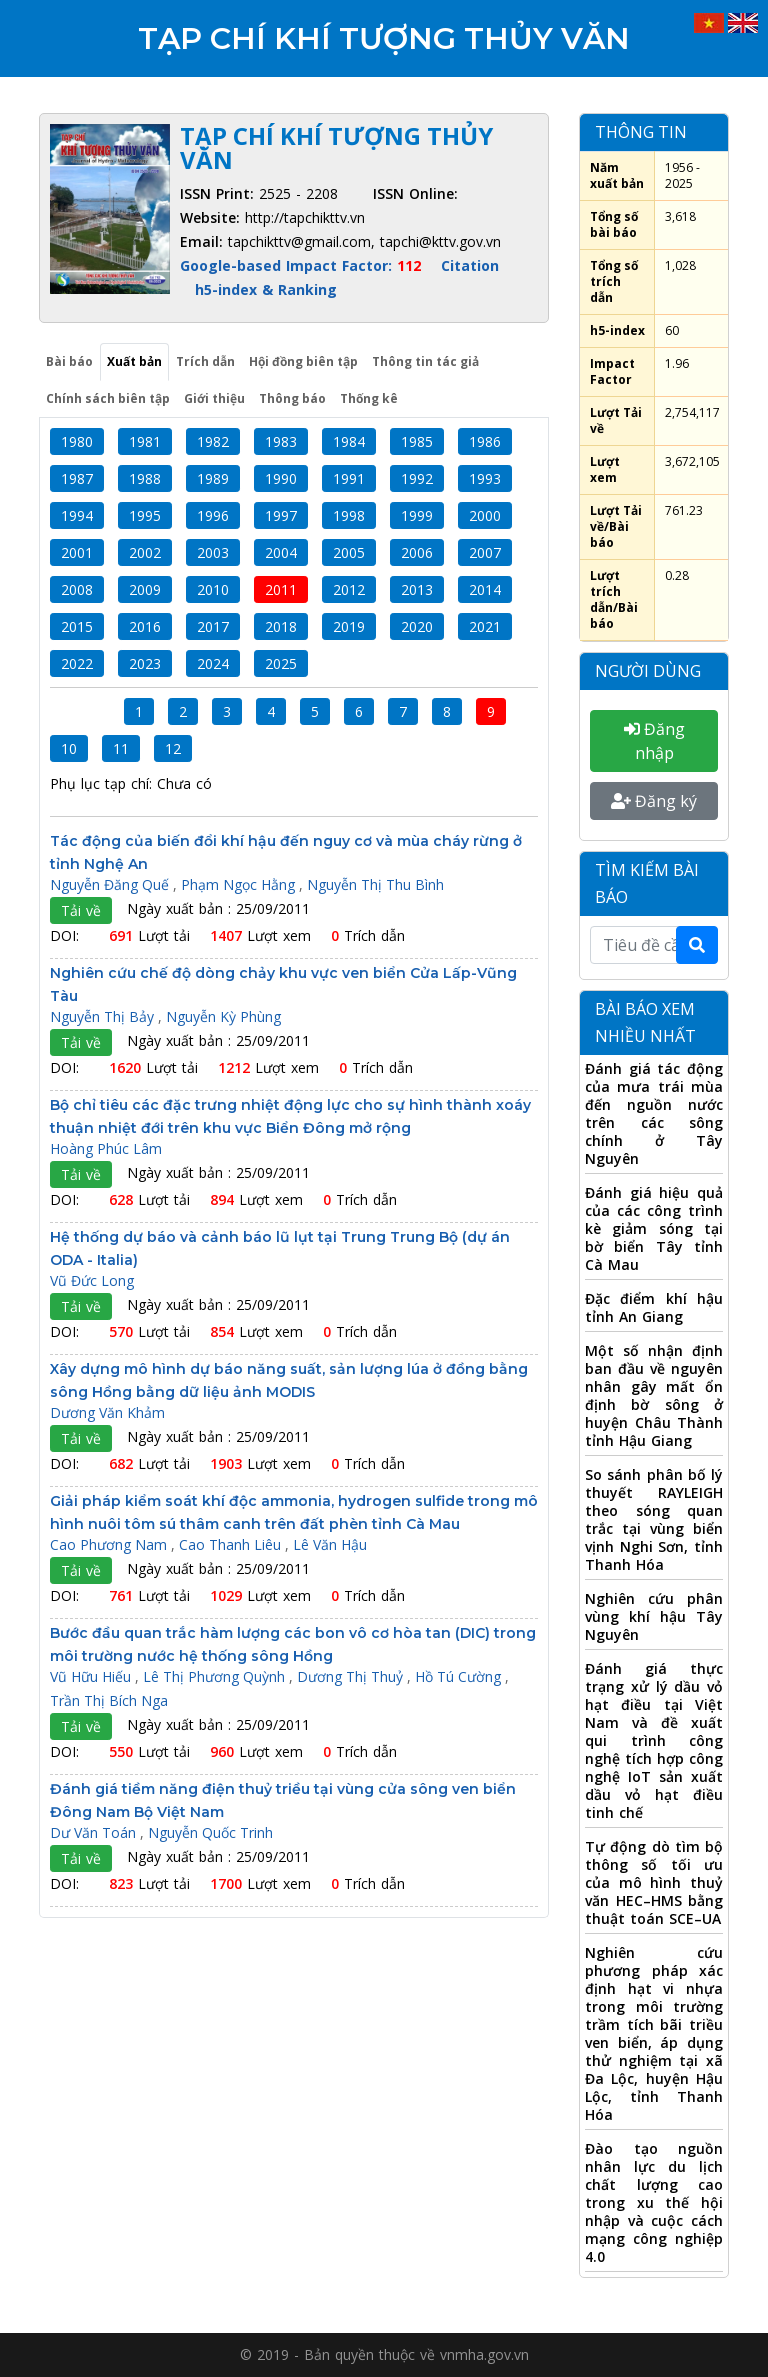 The height and width of the screenshot is (2377, 768). What do you see at coordinates (210, 1832) in the screenshot?
I see `Nguyễn Quốc Trinh` at bounding box center [210, 1832].